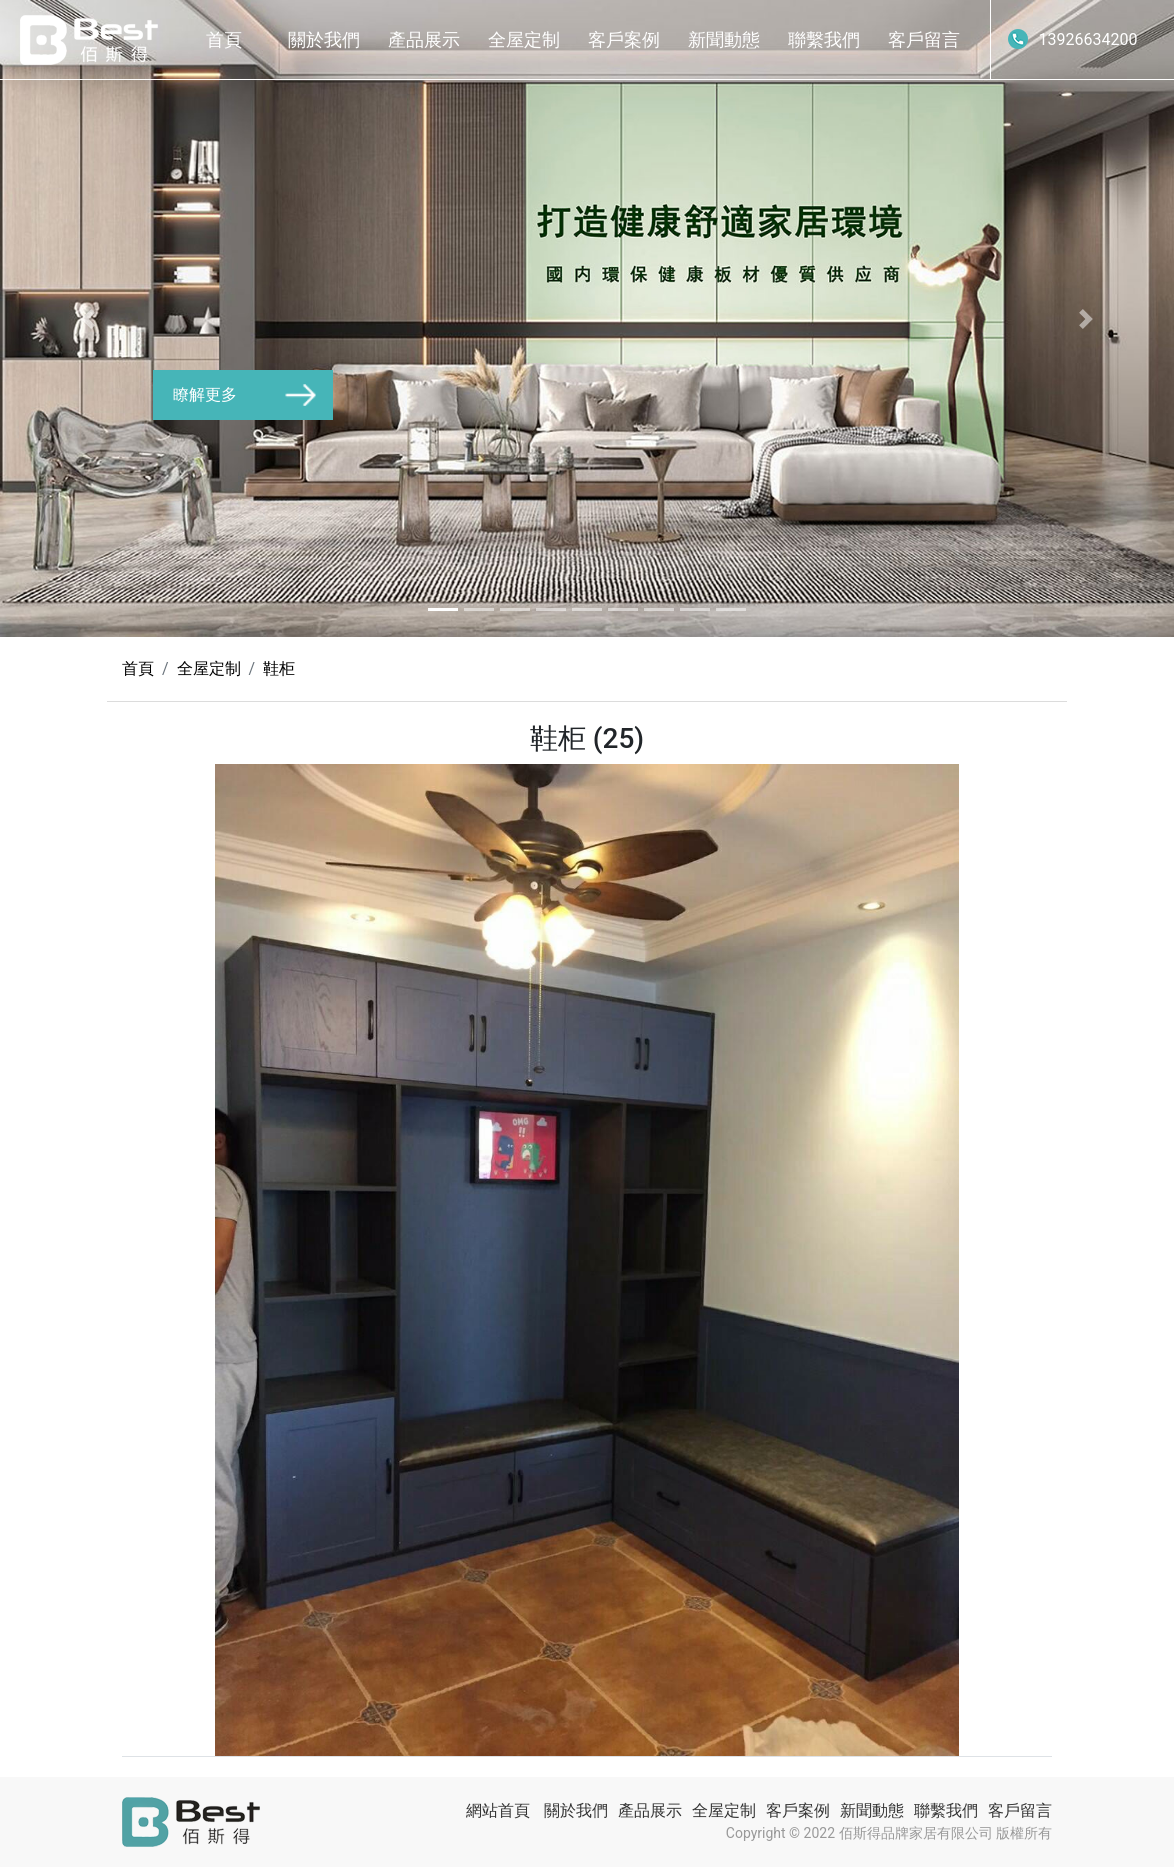 This screenshot has width=1174, height=1867. What do you see at coordinates (224, 39) in the screenshot?
I see `首頁` at bounding box center [224, 39].